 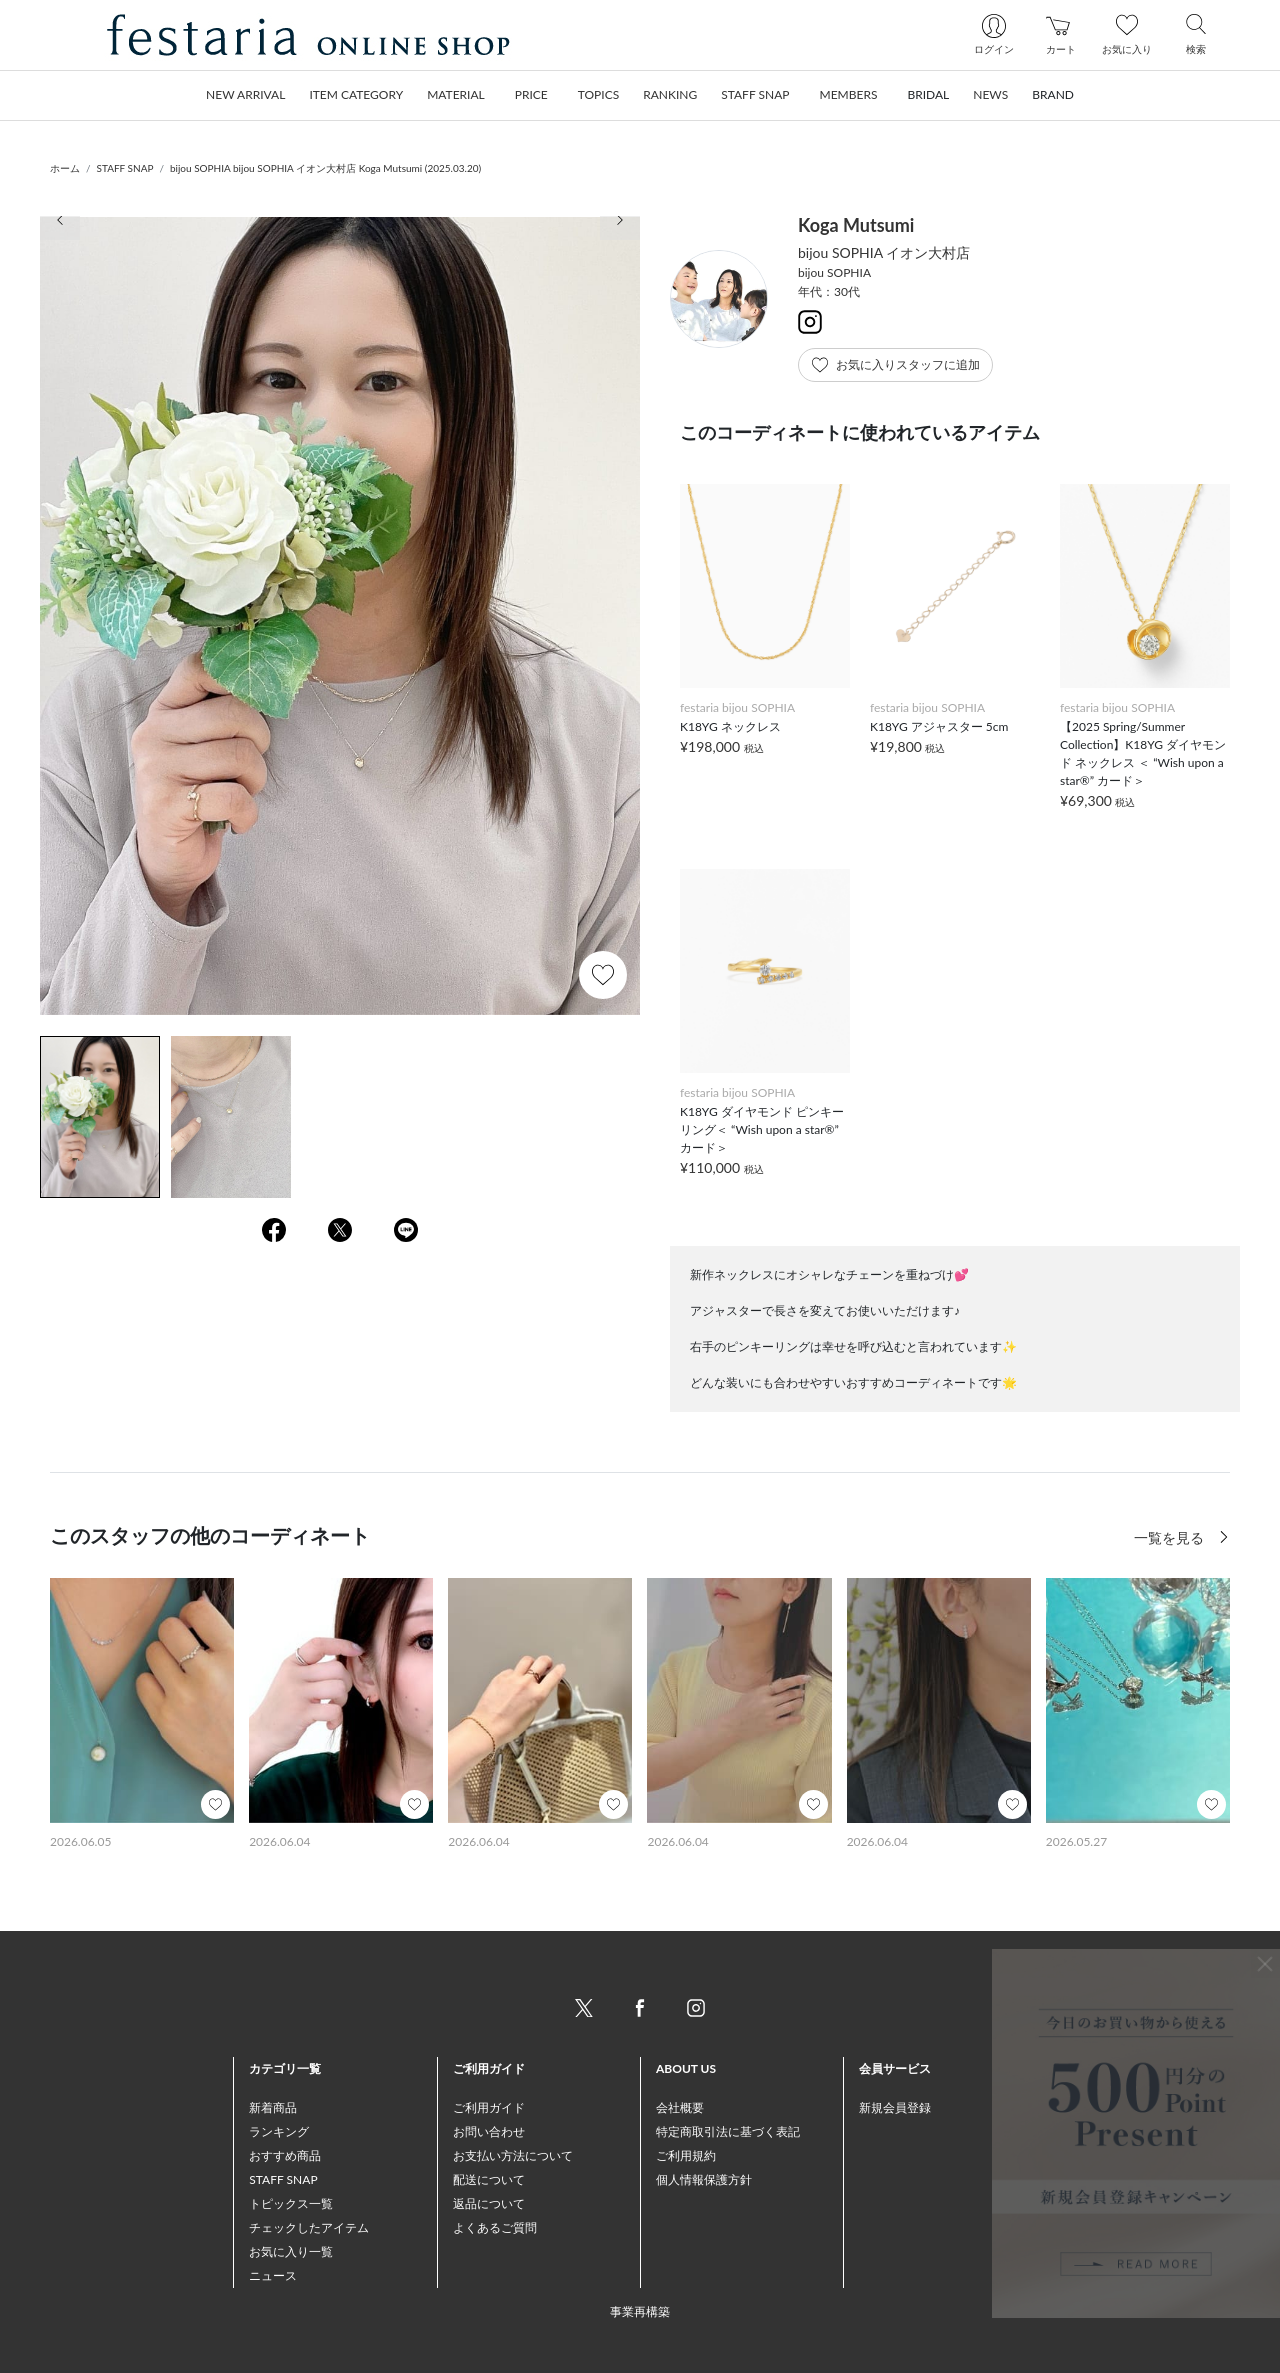 What do you see at coordinates (309, 2227) in the screenshot?
I see `チェックしたアイテム` at bounding box center [309, 2227].